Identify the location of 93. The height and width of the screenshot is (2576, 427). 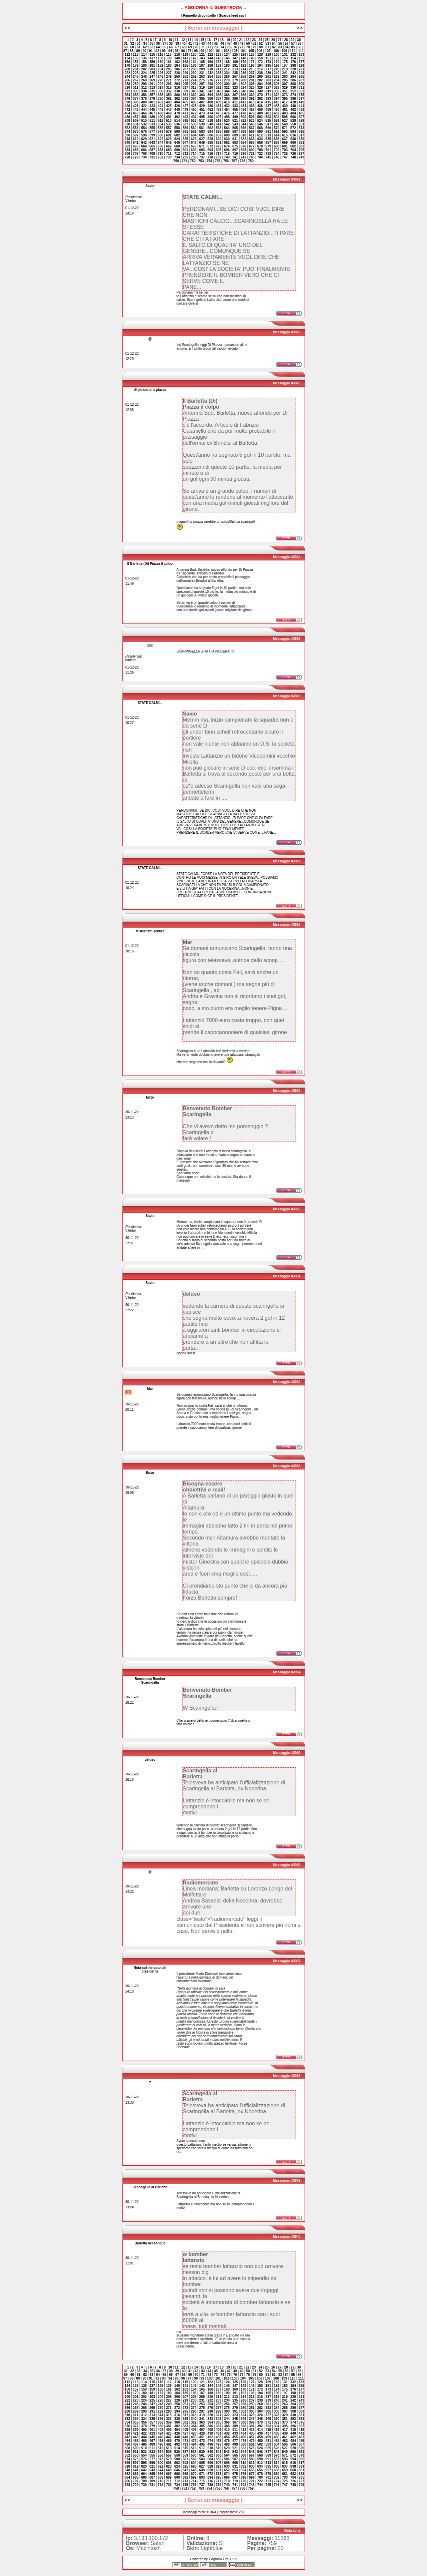
(163, 51).